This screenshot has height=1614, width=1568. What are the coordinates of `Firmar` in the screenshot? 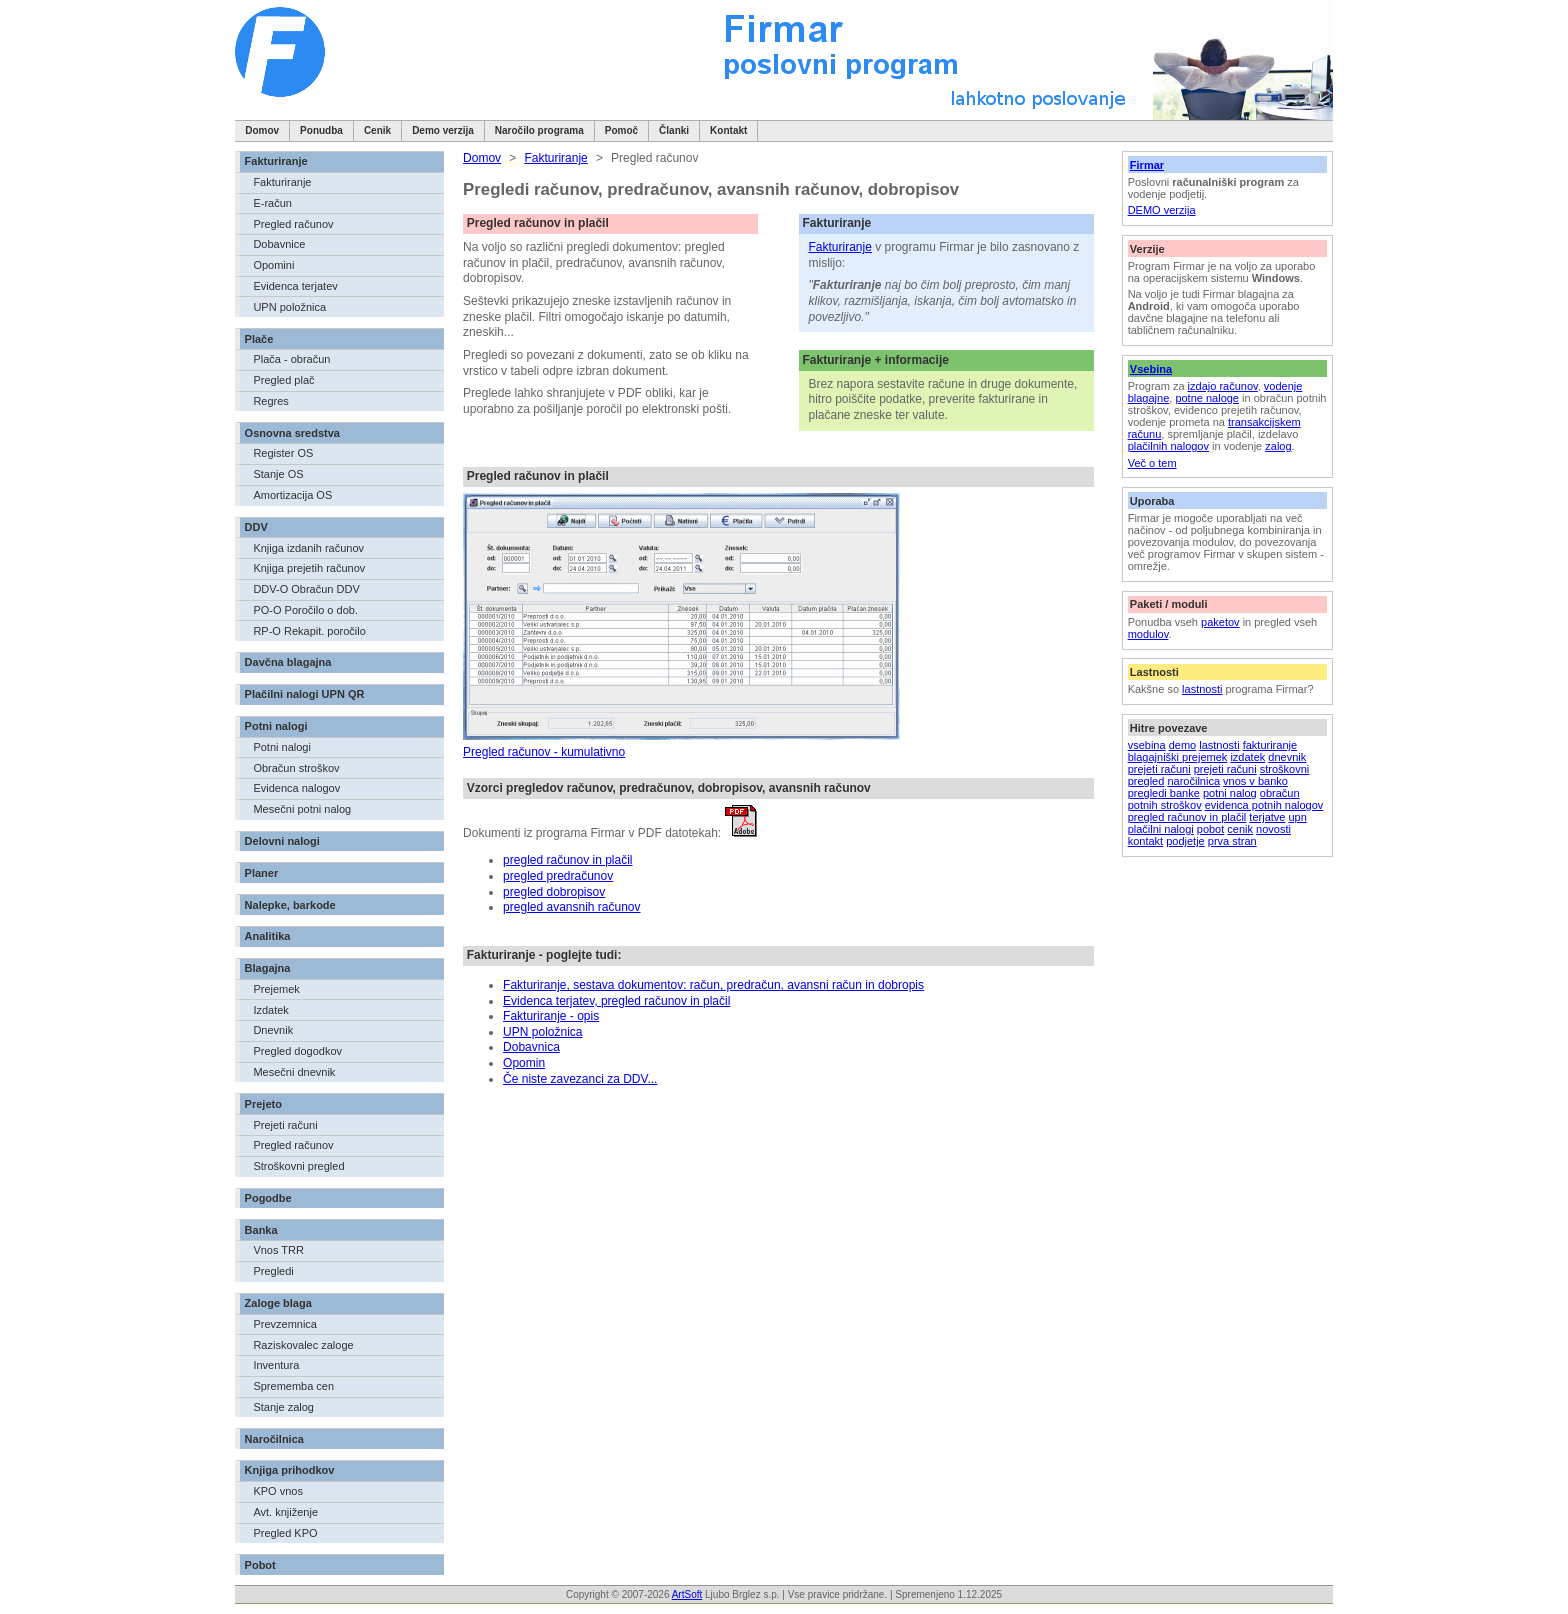 It's located at (1147, 165).